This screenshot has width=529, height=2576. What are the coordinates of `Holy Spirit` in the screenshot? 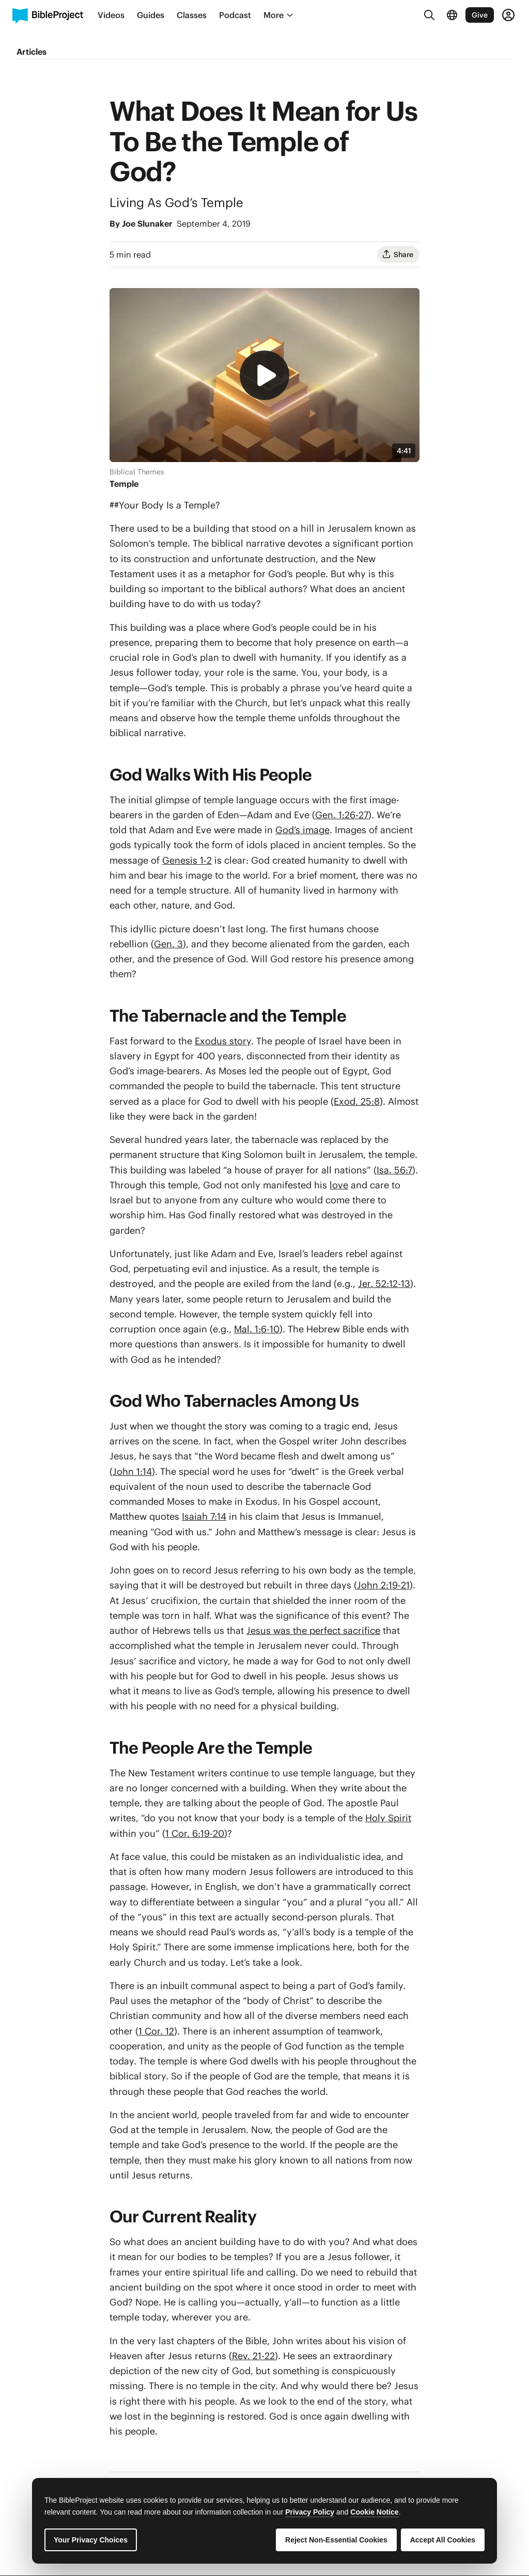 It's located at (388, 1818).